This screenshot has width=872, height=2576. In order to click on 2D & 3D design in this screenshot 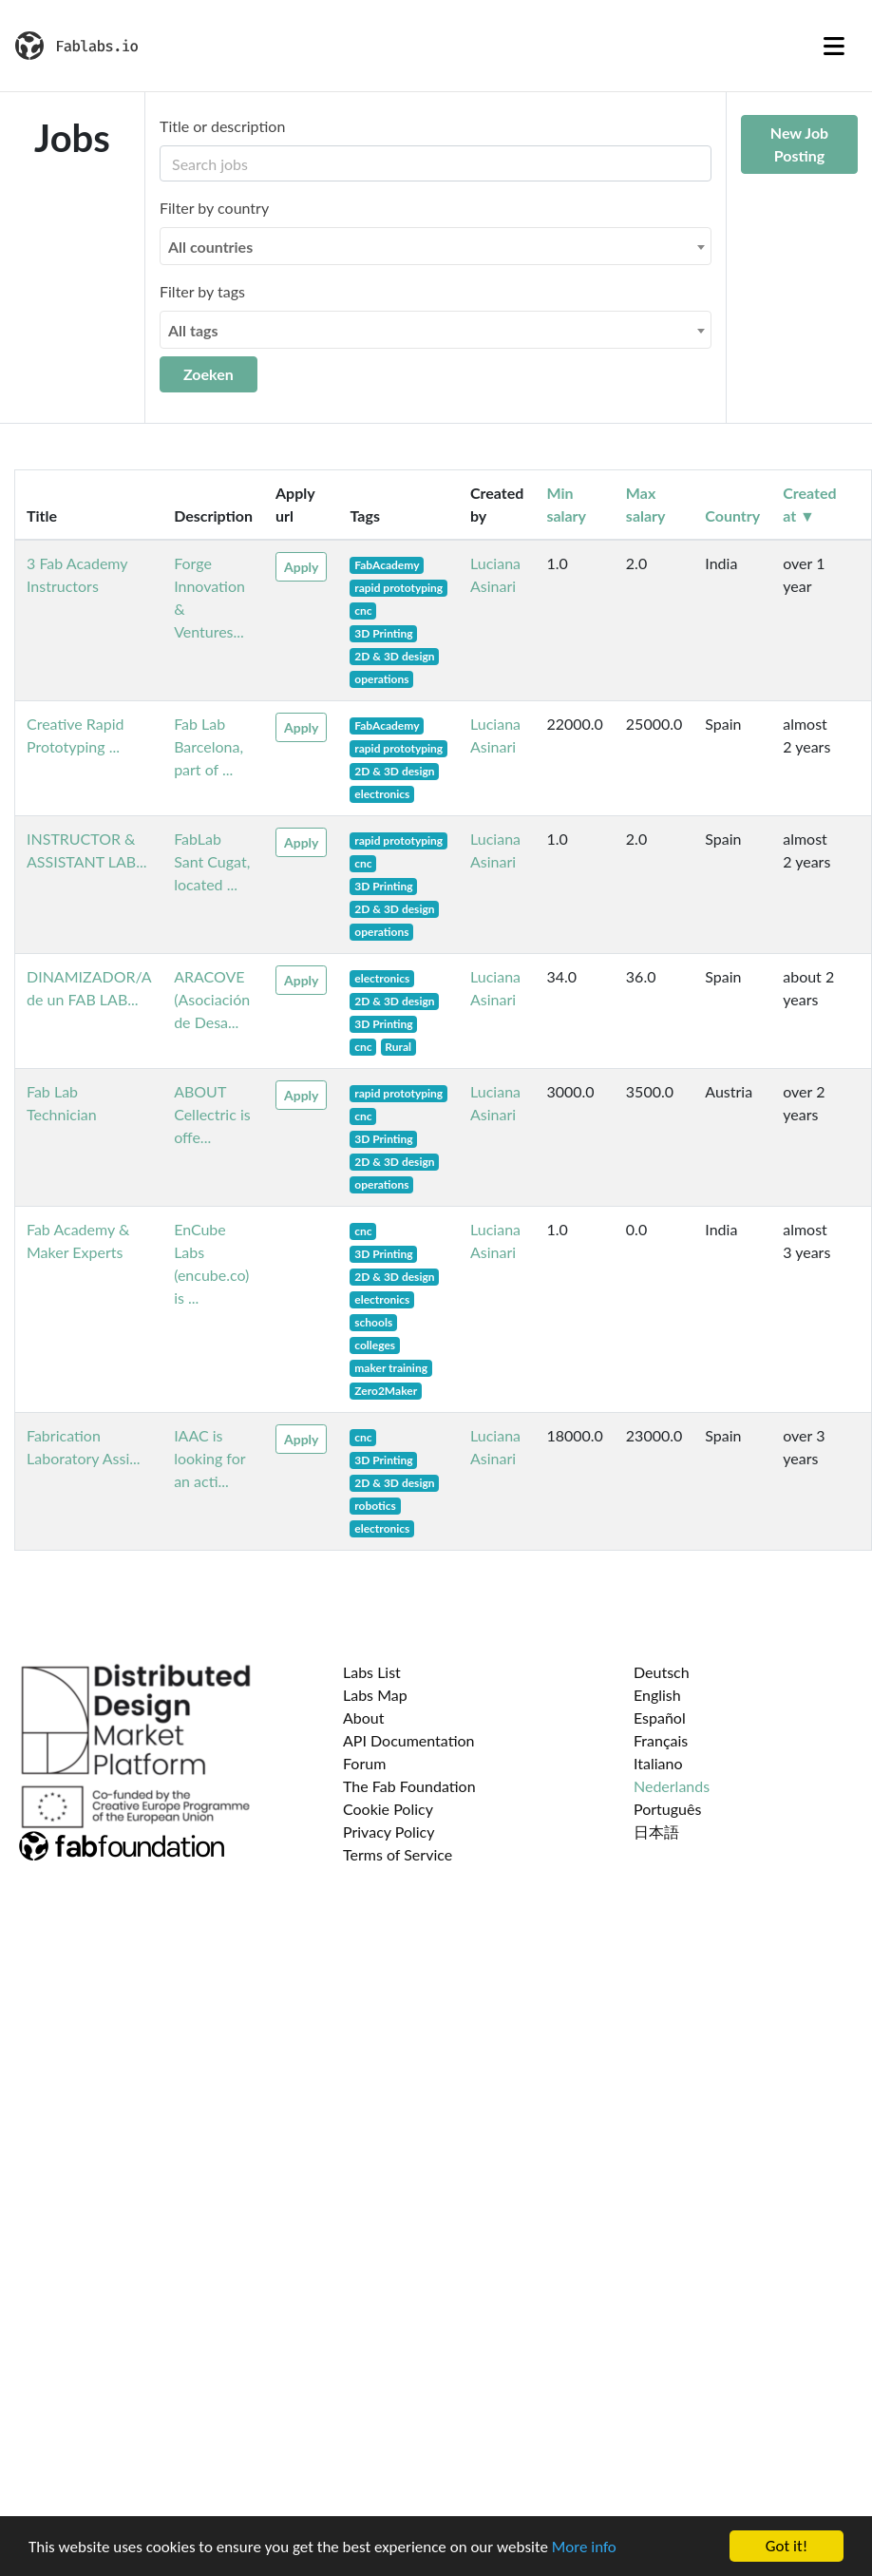, I will do `click(394, 656)`.